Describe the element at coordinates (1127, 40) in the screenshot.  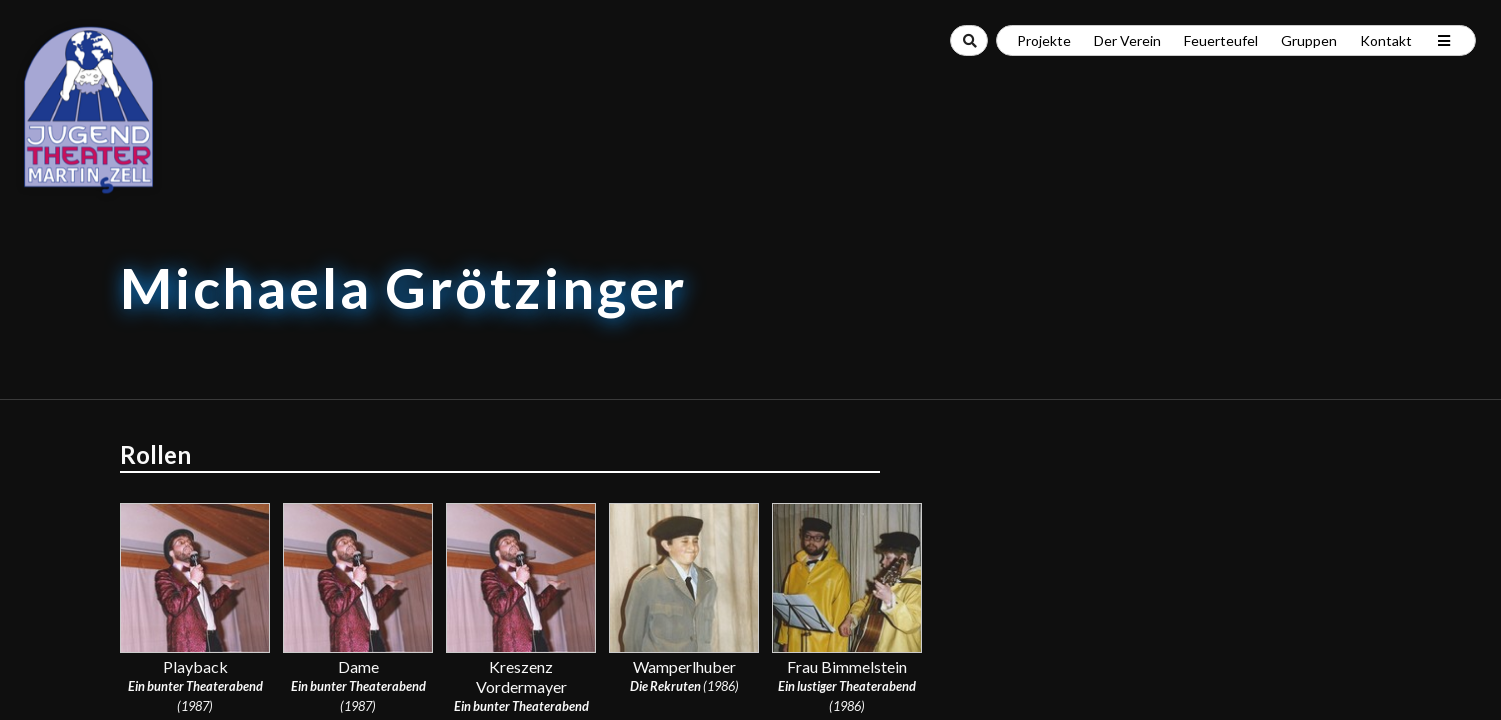
I see `Der Verein` at that location.